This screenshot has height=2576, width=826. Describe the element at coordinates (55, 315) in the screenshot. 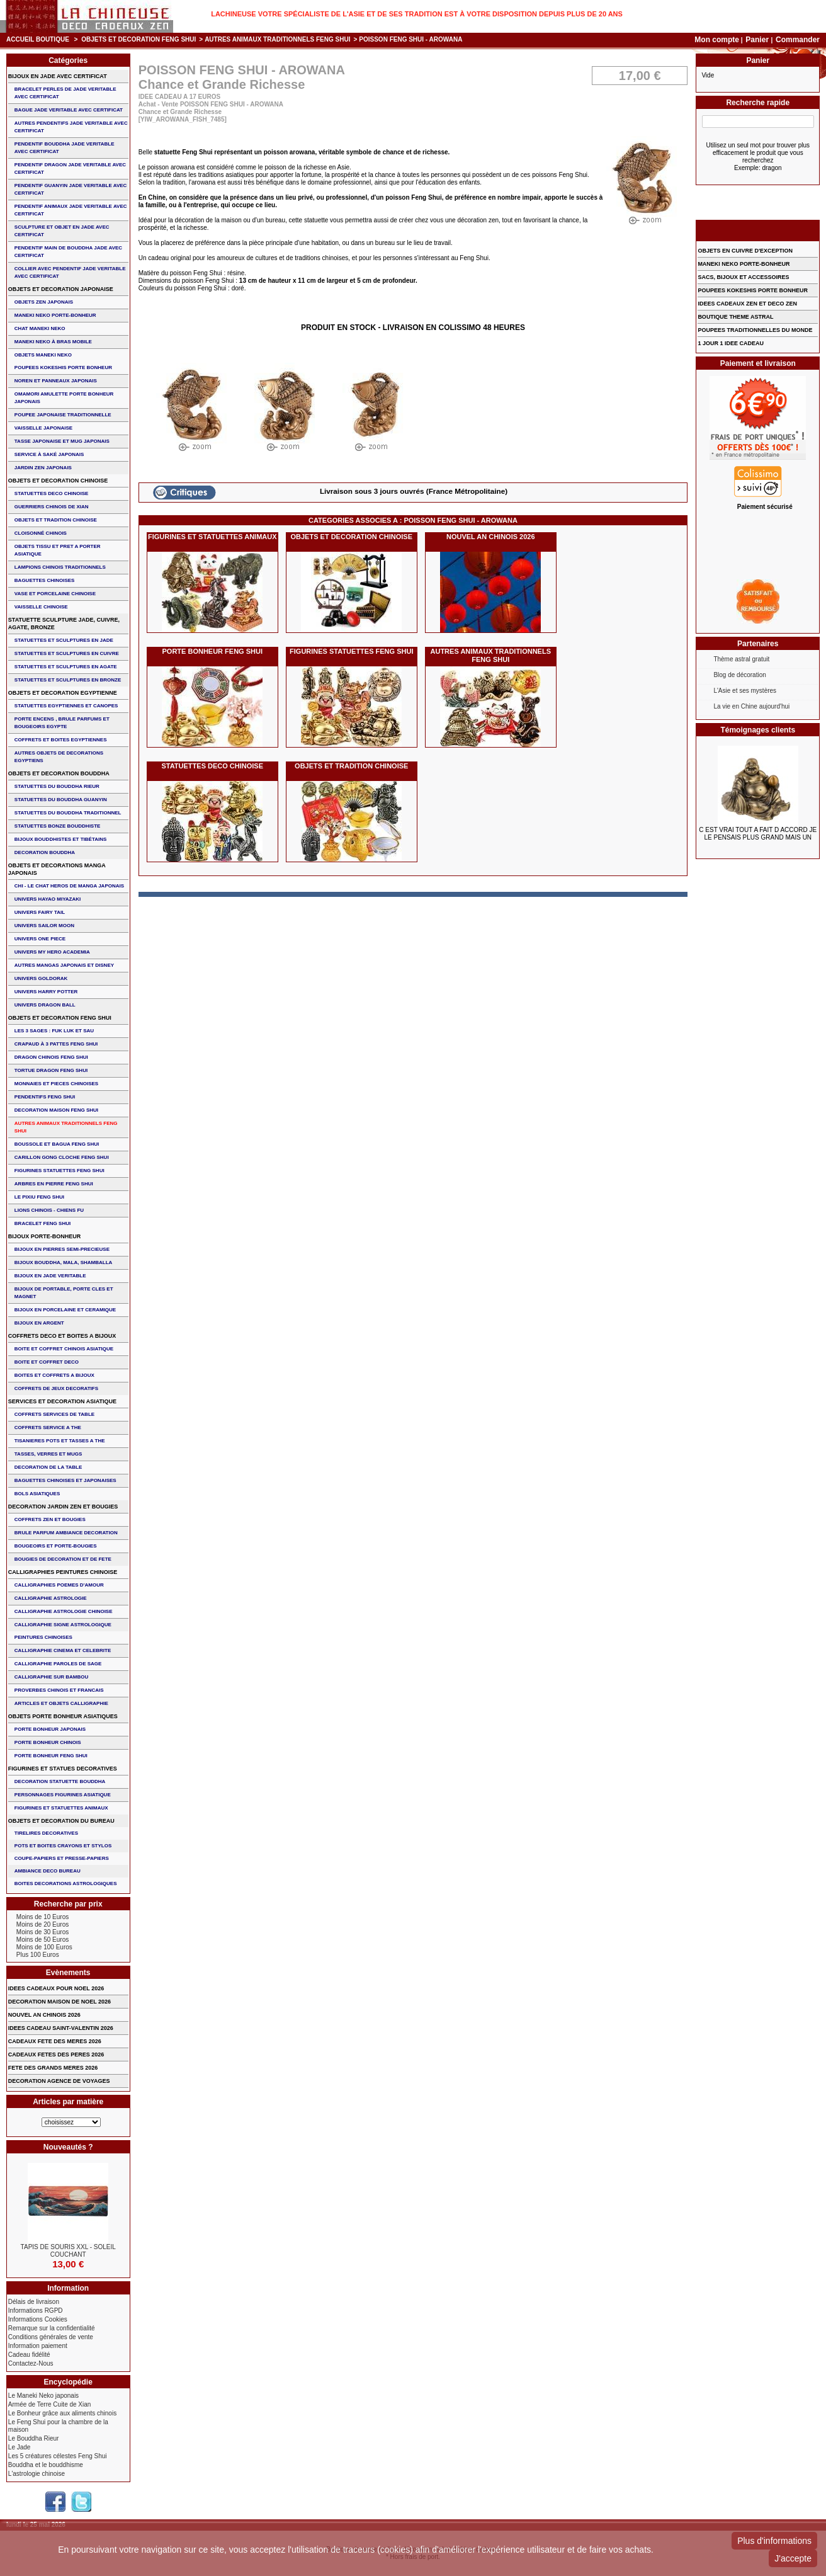

I see `MANEKI NEKO PORTE-BONHEUR` at that location.